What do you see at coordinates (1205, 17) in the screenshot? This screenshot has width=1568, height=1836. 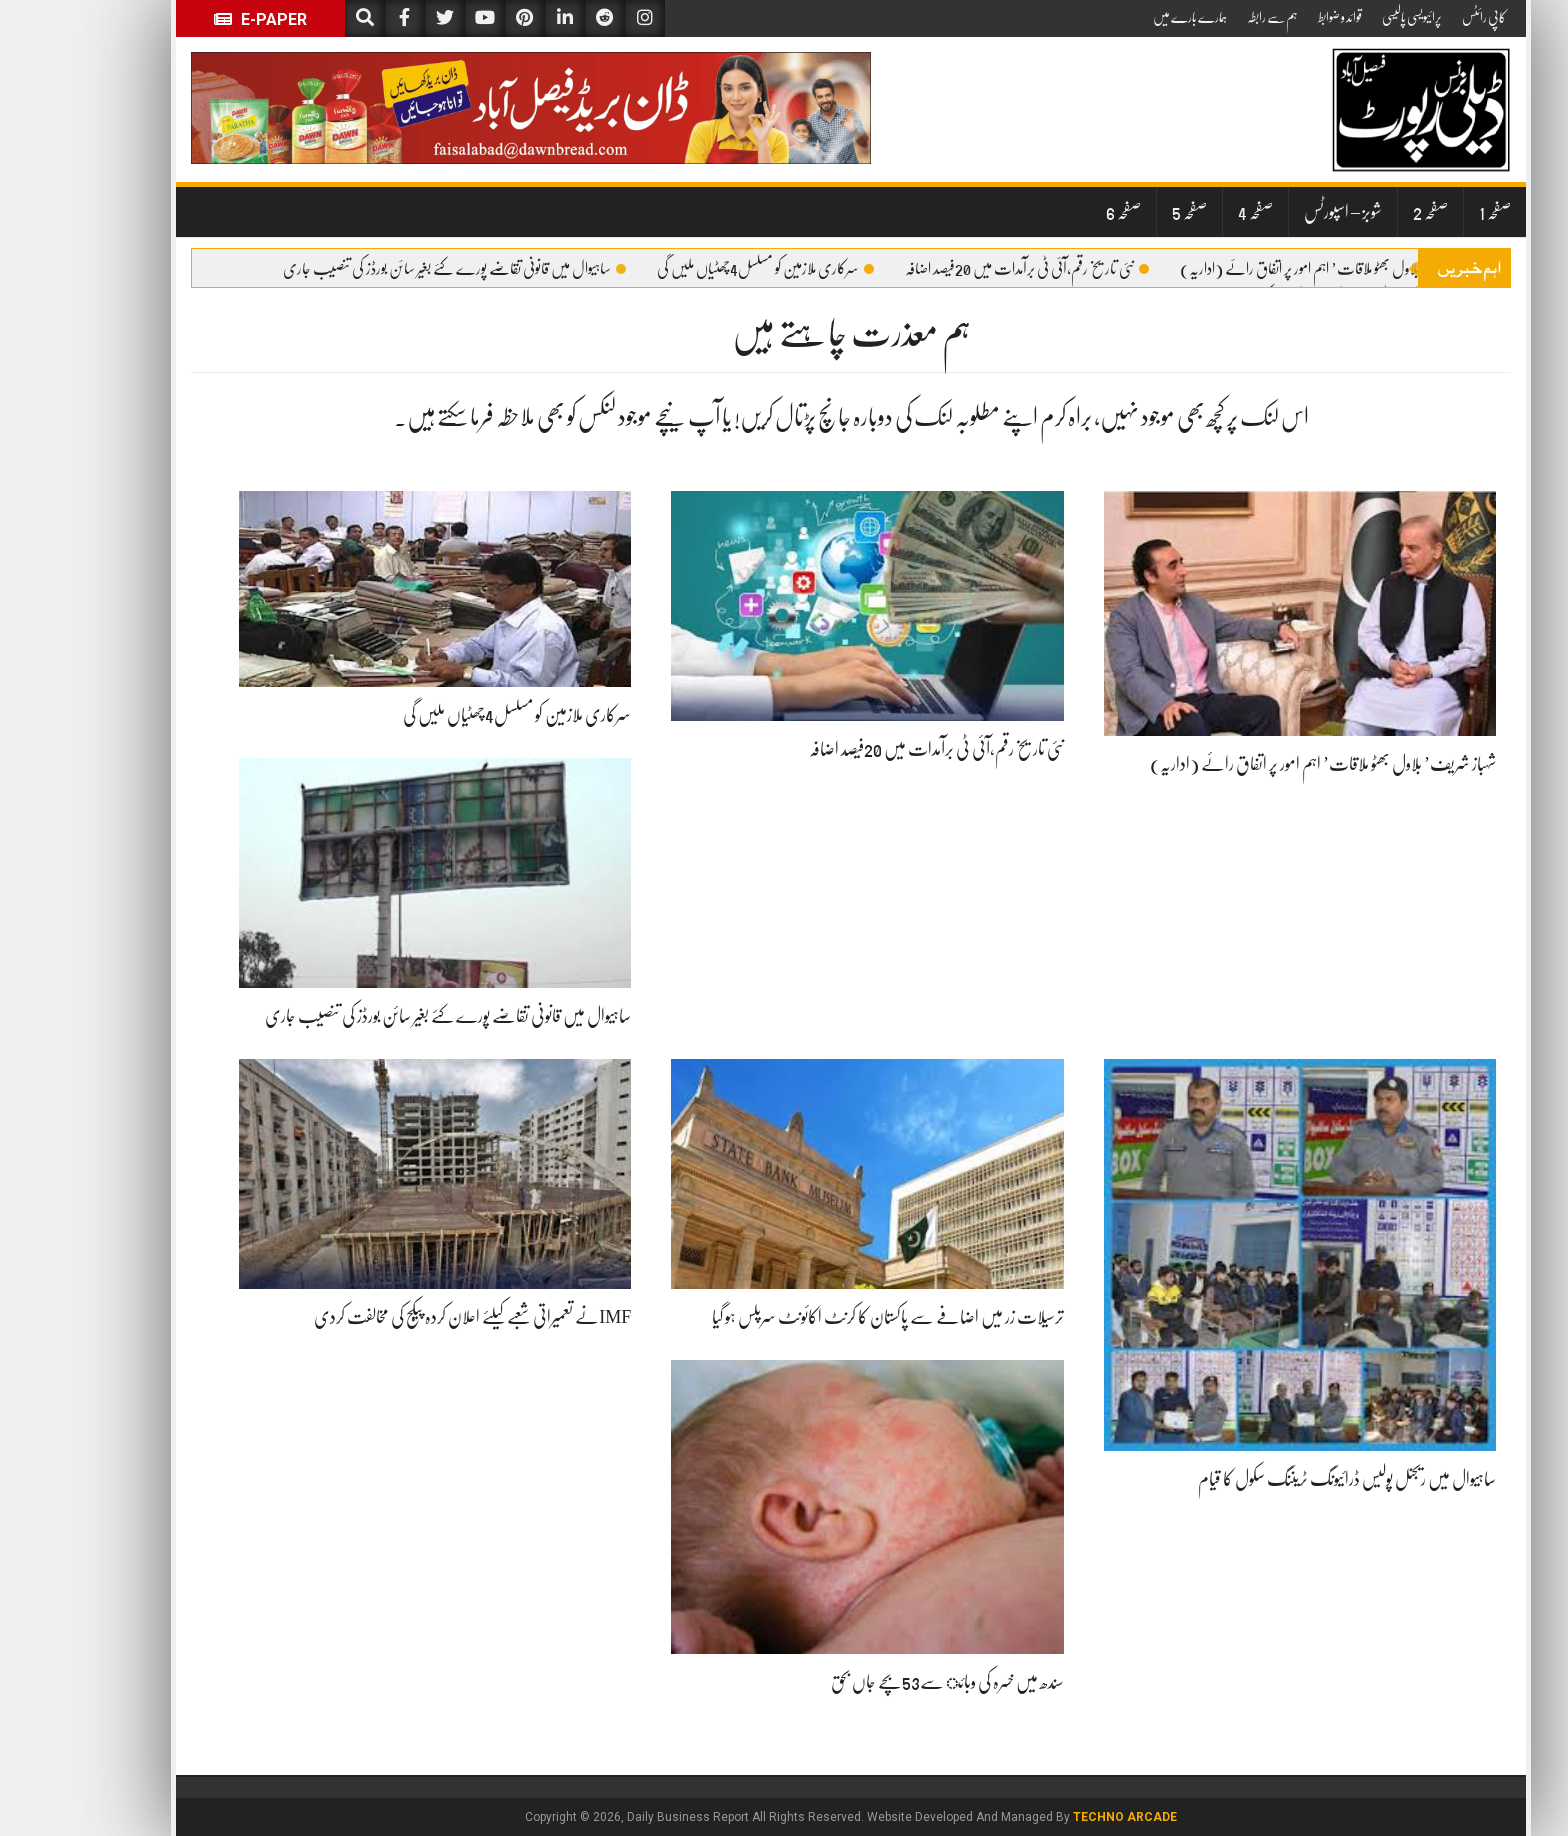 I see `ہم سے رابطہ` at bounding box center [1205, 17].